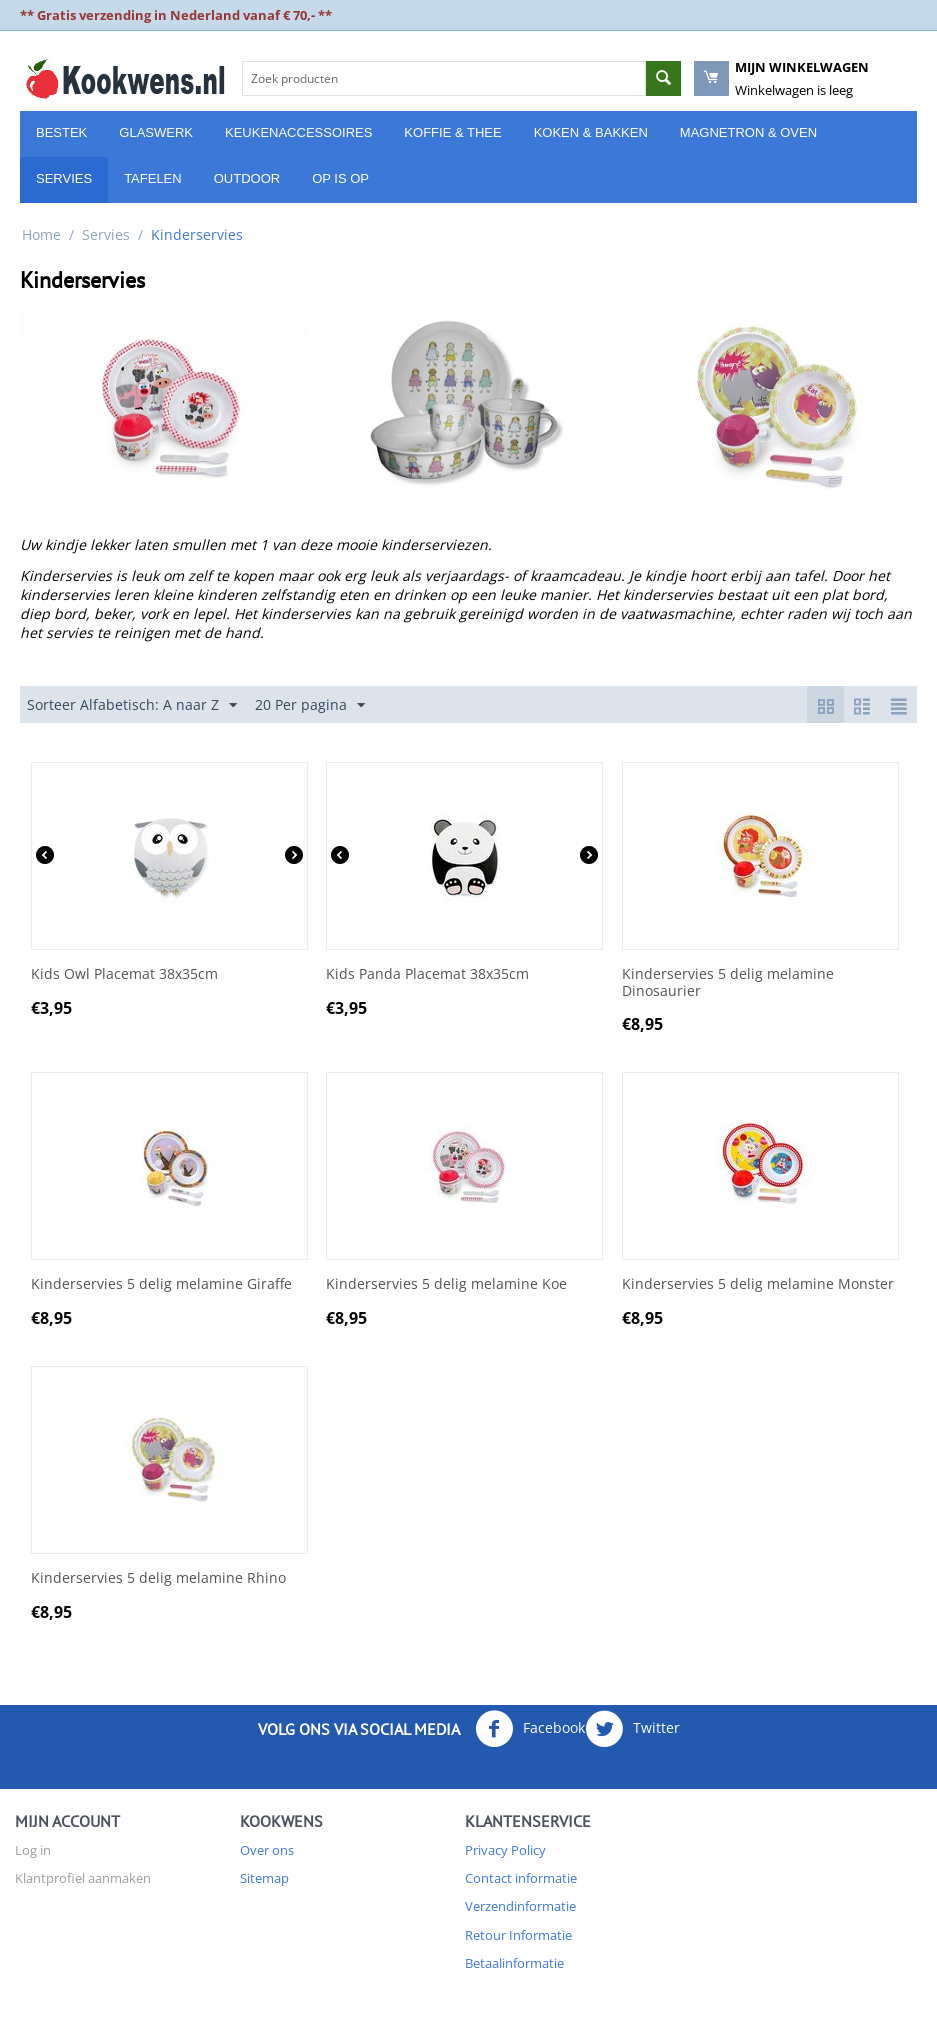 The width and height of the screenshot is (937, 2023). I want to click on Sorteer Alfabetisch: A naar Z, so click(132, 705).